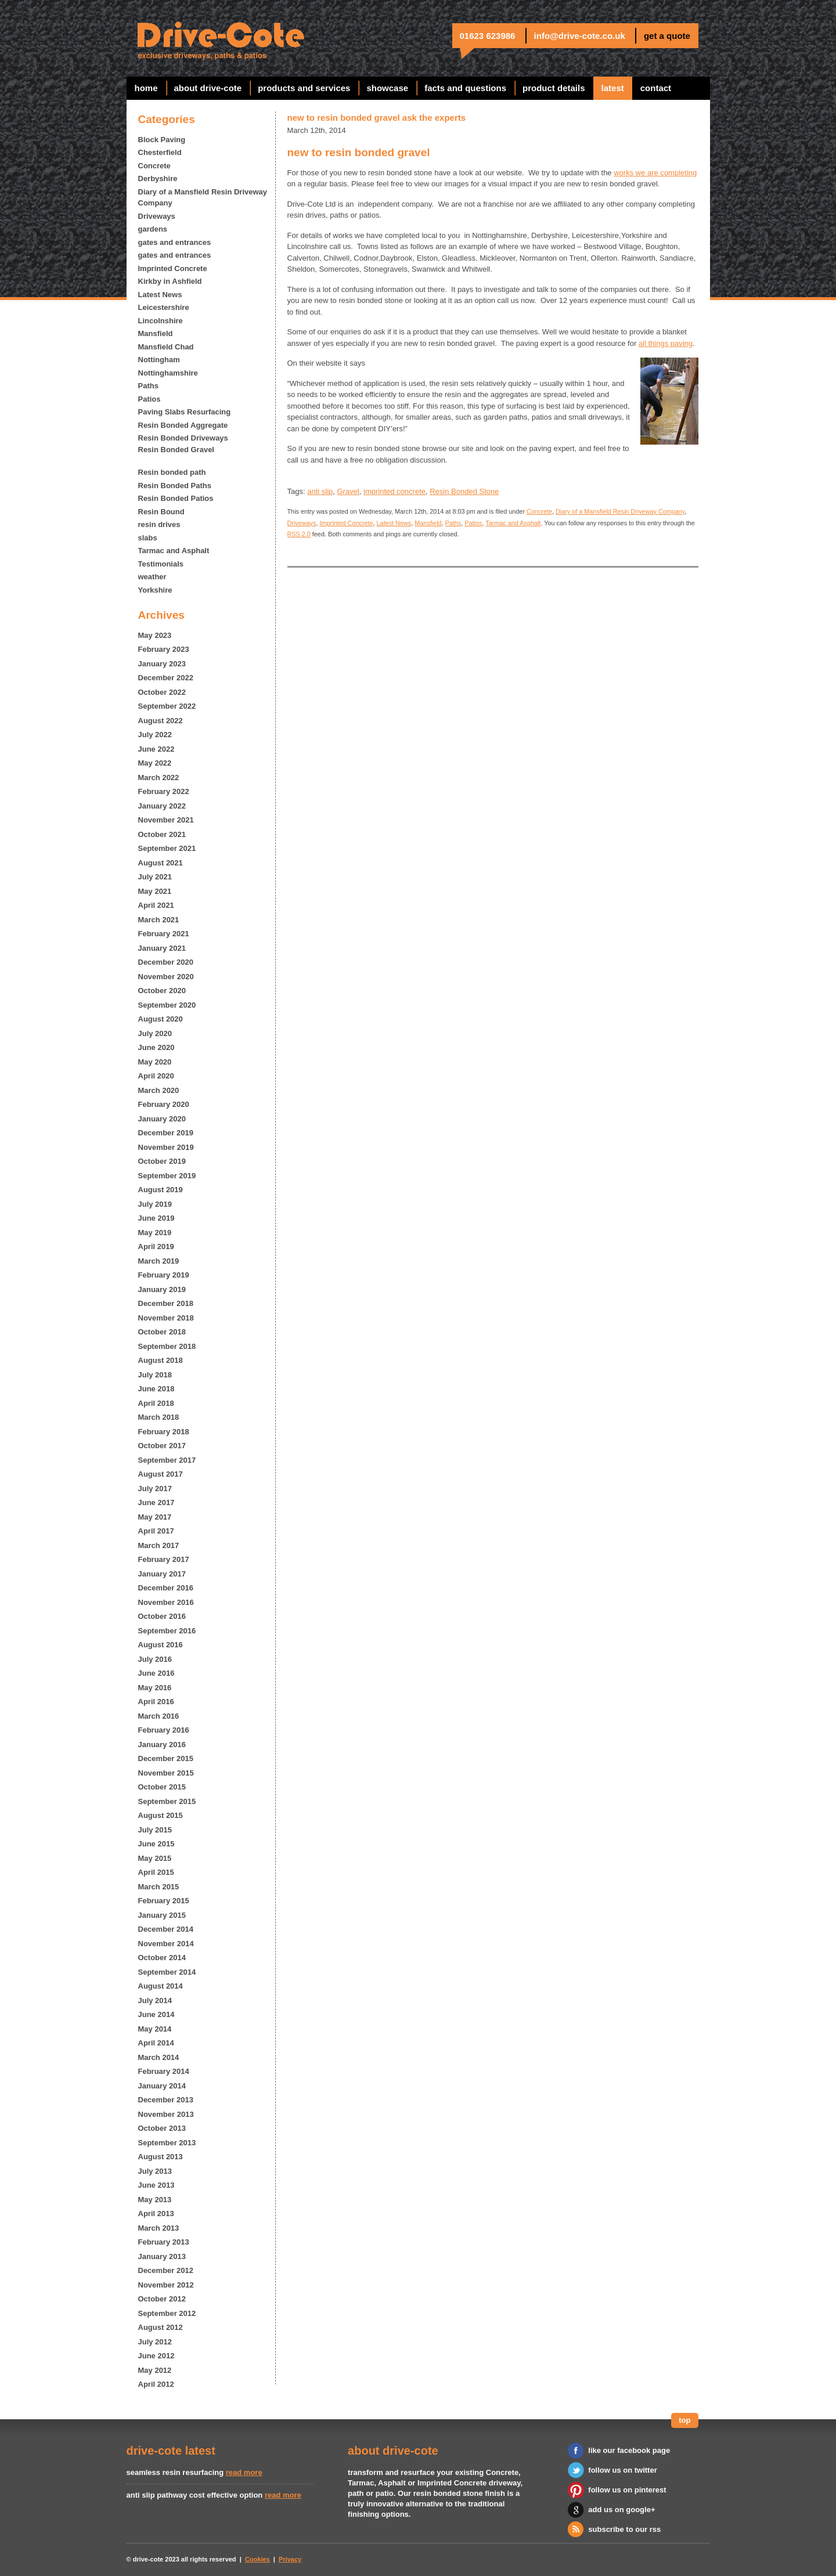 Image resolution: width=836 pixels, height=2576 pixels. What do you see at coordinates (304, 88) in the screenshot?
I see `products and services` at bounding box center [304, 88].